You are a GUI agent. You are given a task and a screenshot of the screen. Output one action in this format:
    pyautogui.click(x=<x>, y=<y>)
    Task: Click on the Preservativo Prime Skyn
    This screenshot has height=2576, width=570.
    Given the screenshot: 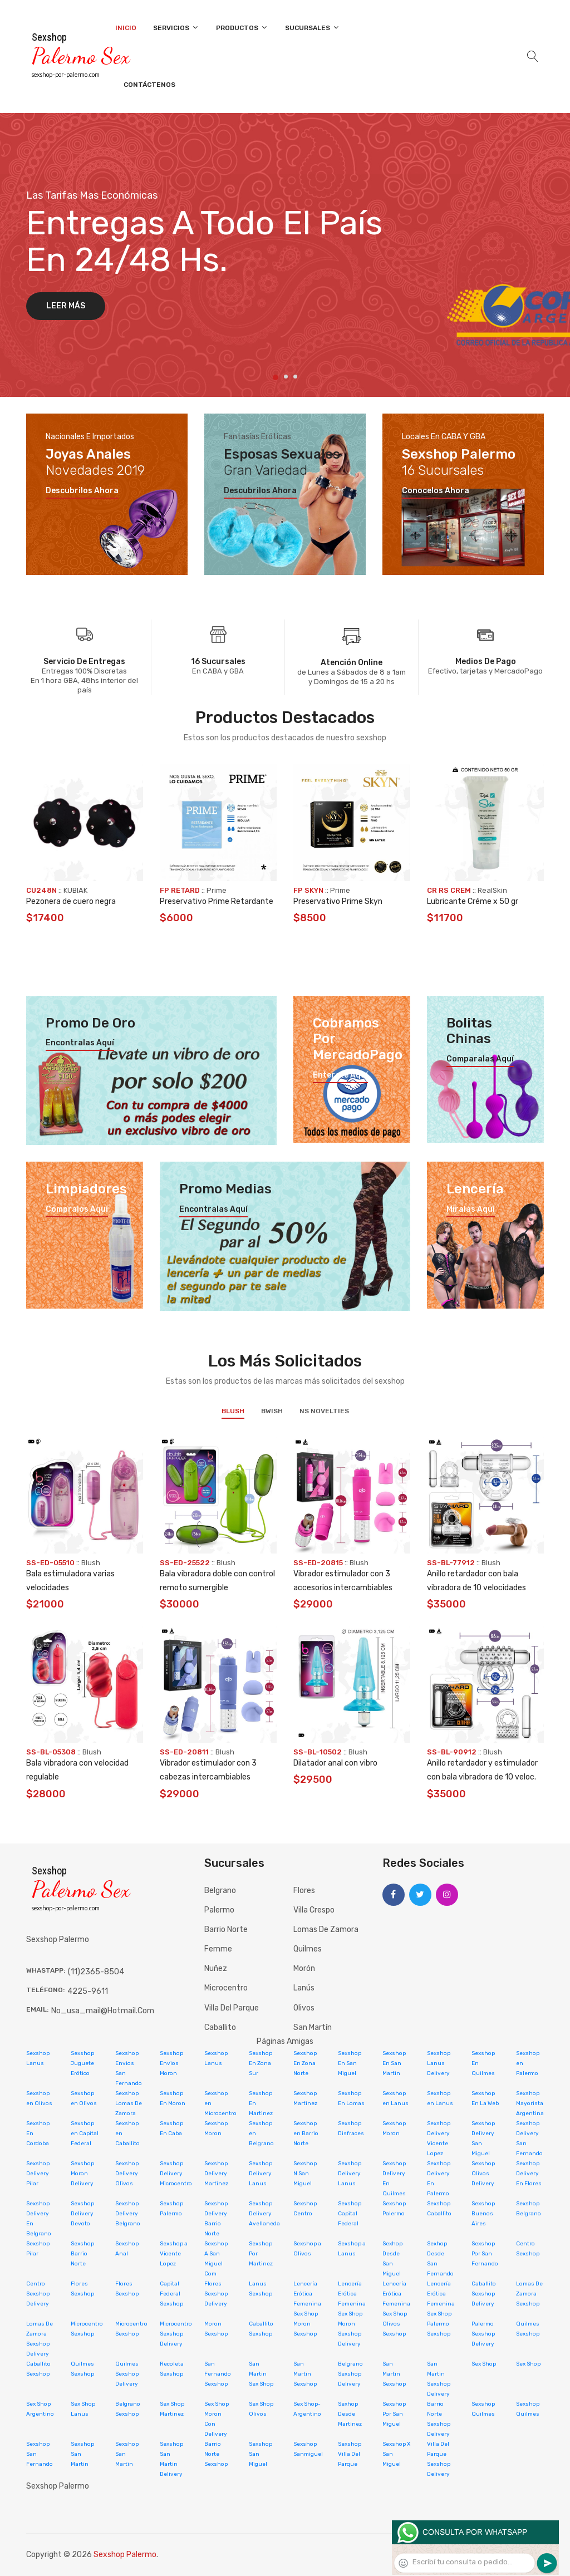 What is the action you would take?
    pyautogui.click(x=337, y=901)
    